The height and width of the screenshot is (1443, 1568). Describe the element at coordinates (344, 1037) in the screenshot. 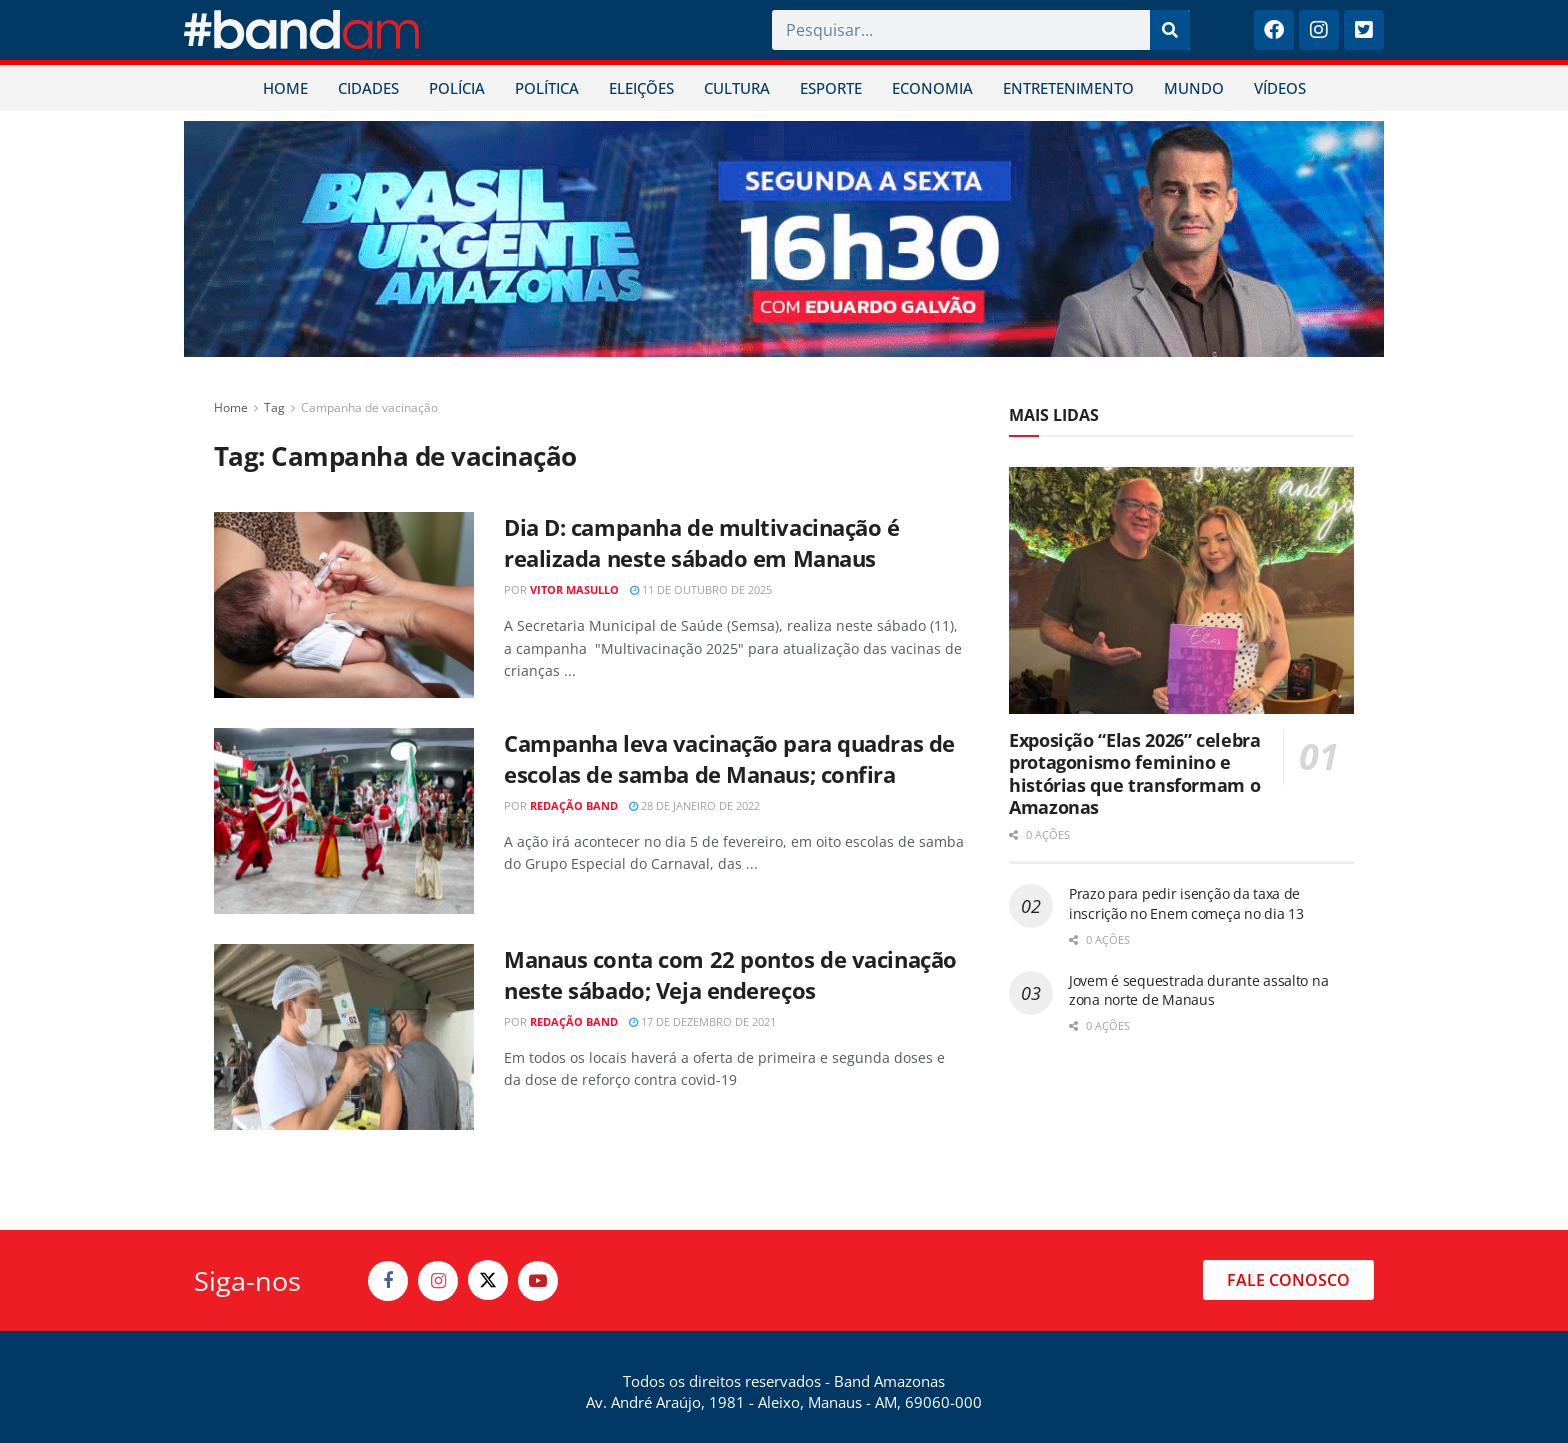

I see `[Read article: Manaus conta com 22 pontos de vacinação neste sábado; Veja endereços]` at that location.